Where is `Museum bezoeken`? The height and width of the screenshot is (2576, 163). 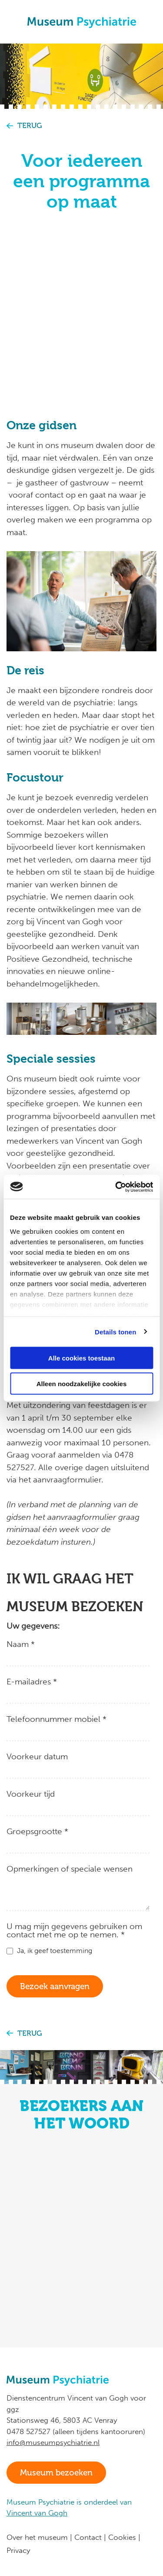
Museum bezoeken is located at coordinates (56, 2473).